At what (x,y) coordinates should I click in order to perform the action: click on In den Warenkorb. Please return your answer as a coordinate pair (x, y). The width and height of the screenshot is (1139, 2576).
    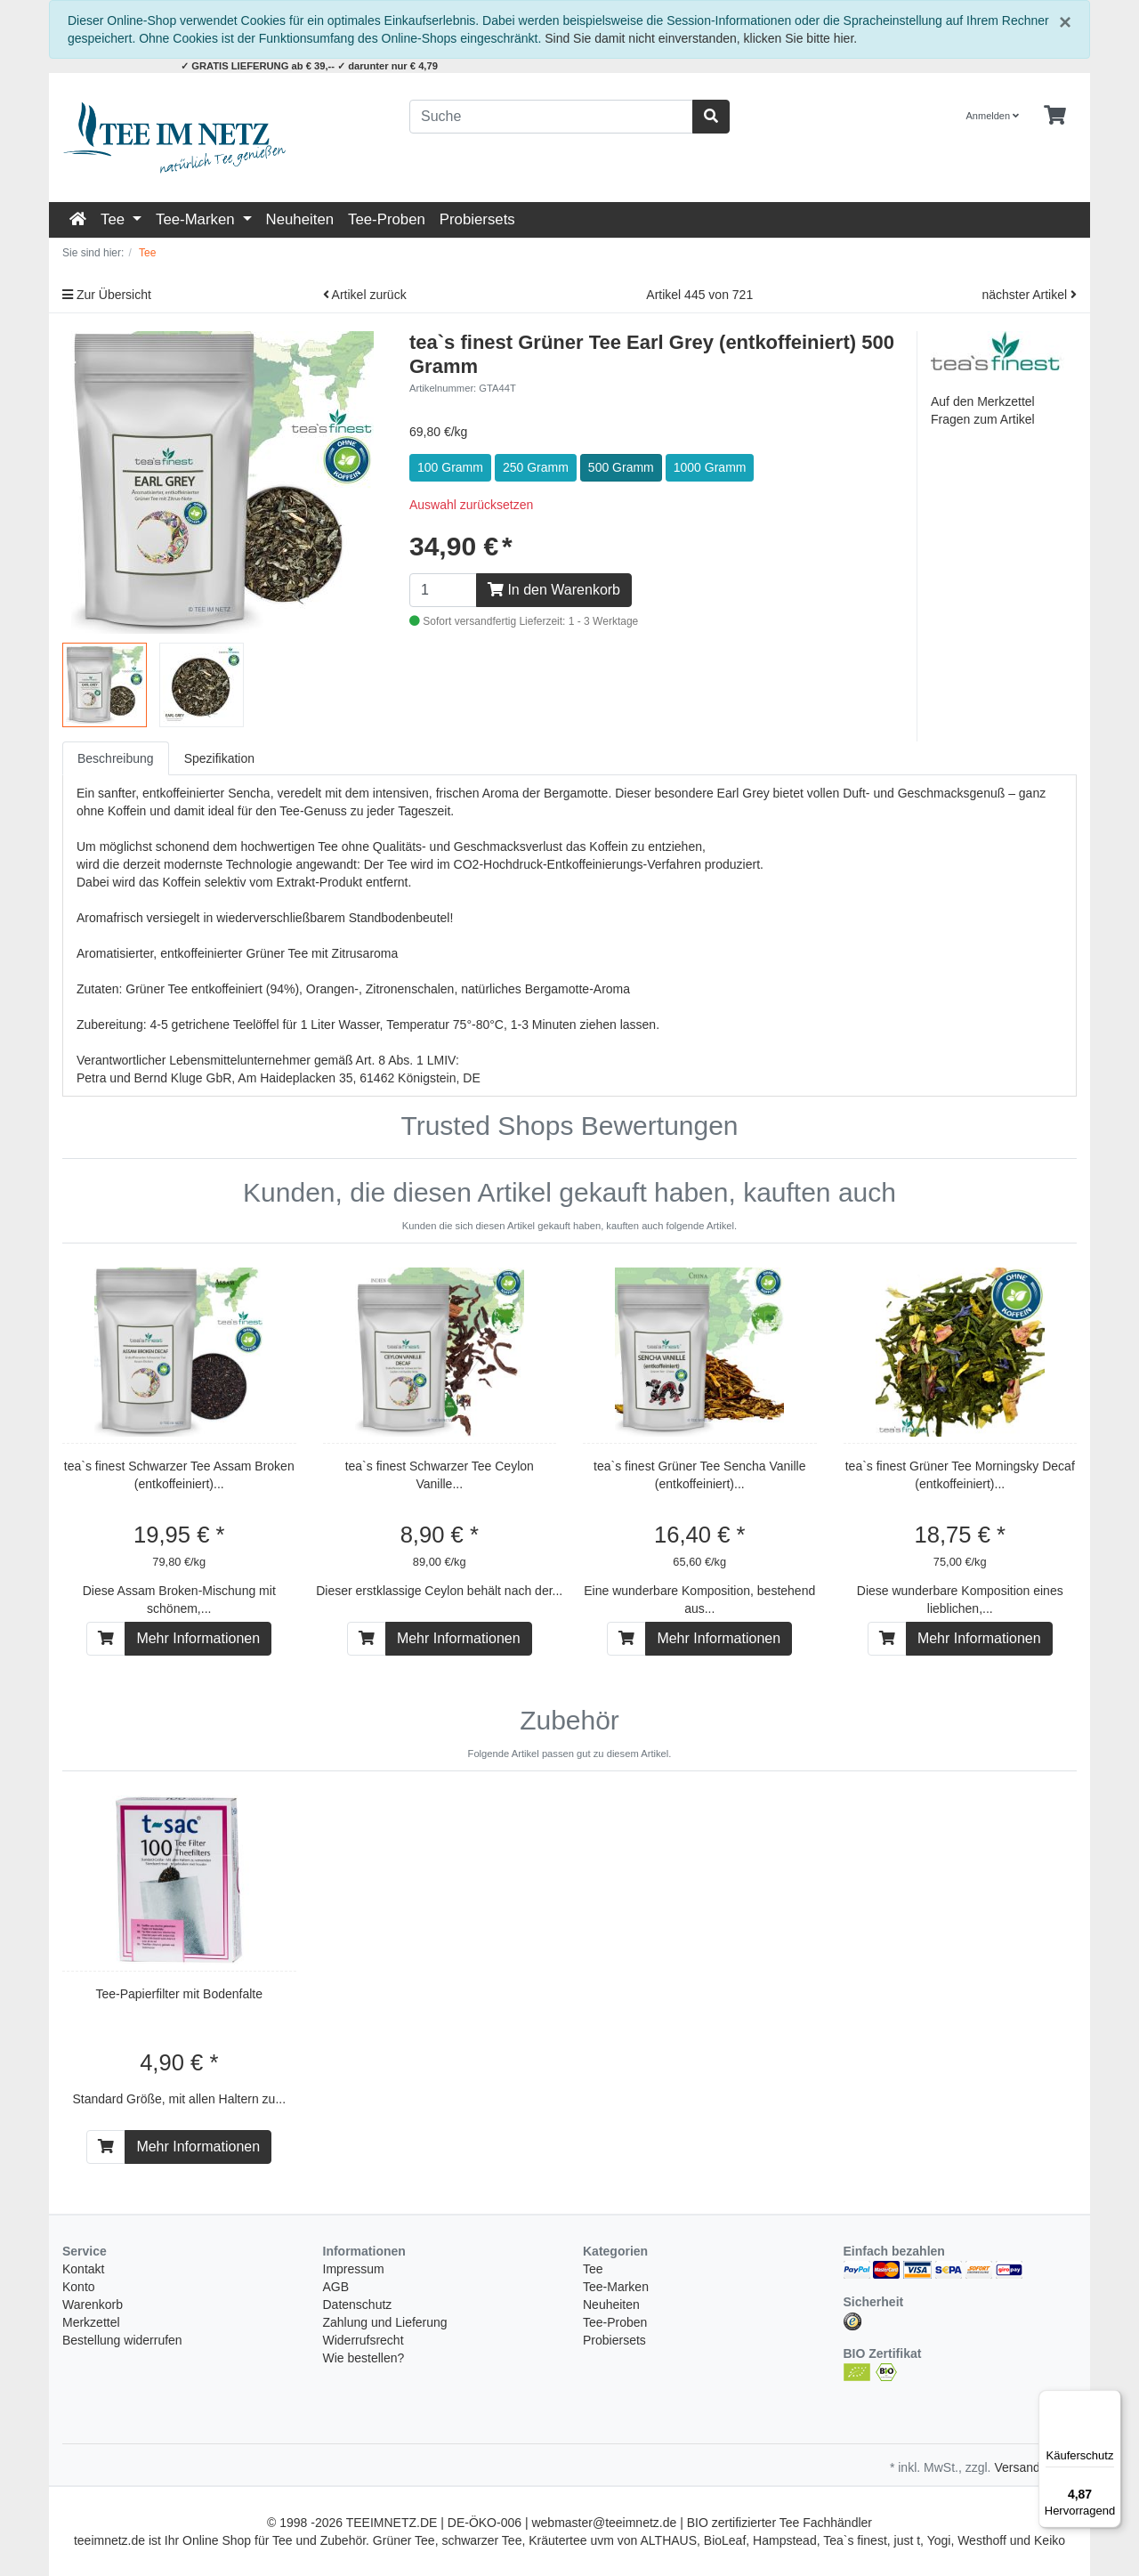
    Looking at the image, I should click on (554, 589).